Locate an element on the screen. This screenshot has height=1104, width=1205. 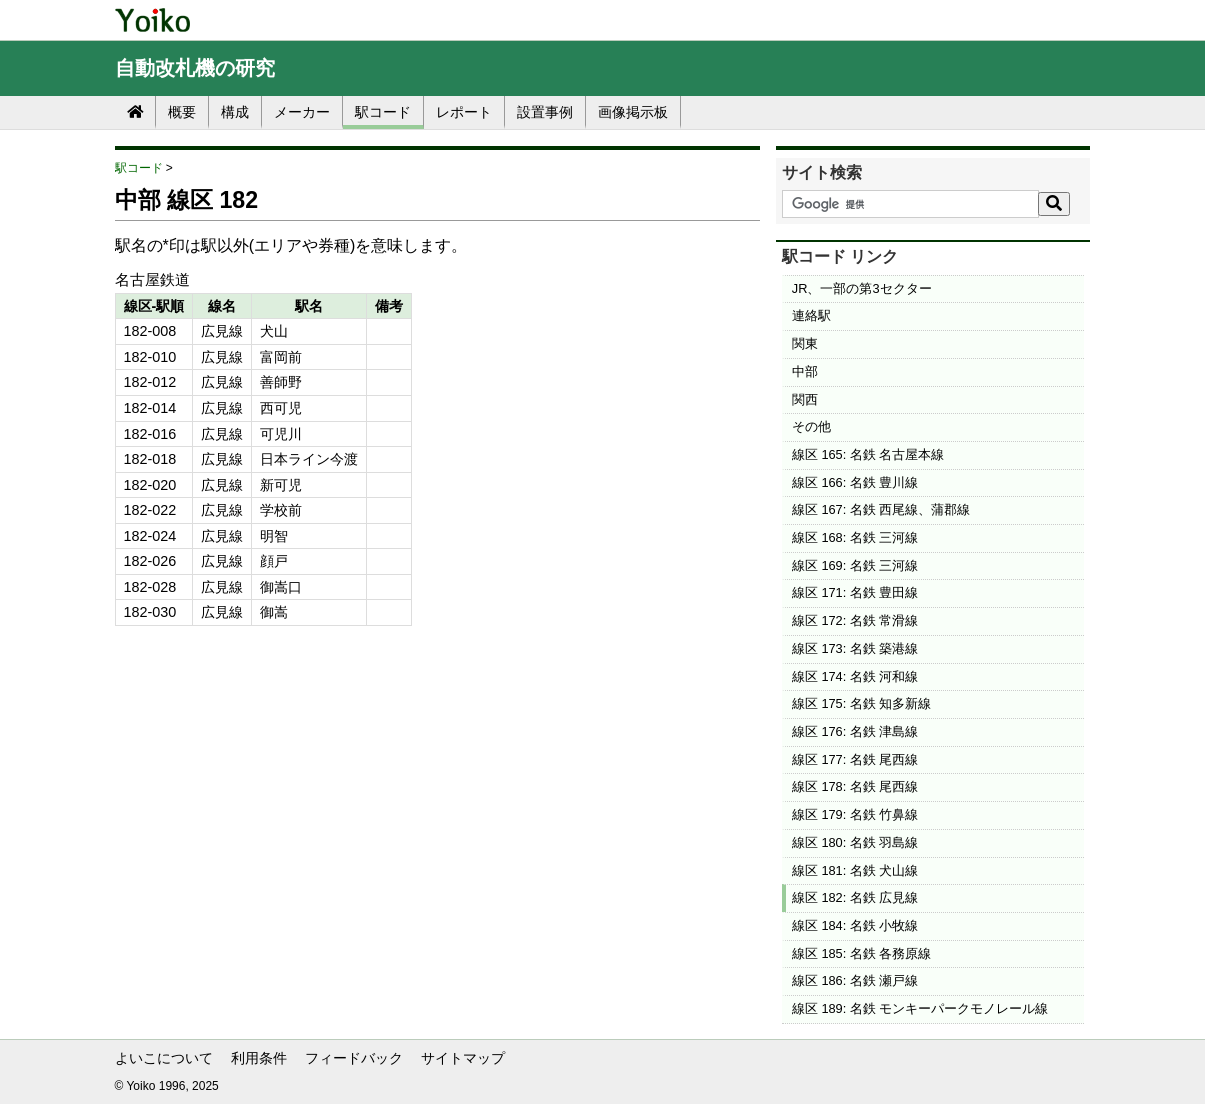
線区 189: 名鉄 モンキーパークモノレール線 is located at coordinates (920, 1008).